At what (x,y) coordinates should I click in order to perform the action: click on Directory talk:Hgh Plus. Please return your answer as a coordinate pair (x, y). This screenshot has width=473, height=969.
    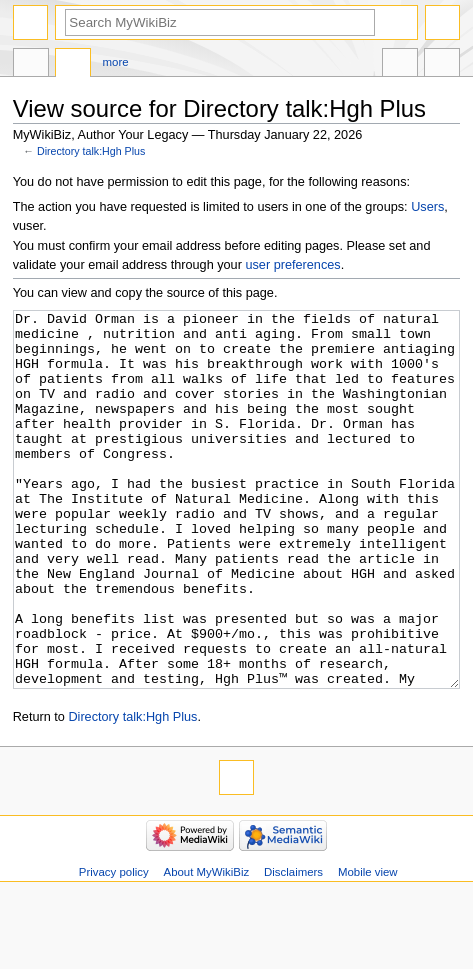
    Looking at the image, I should click on (91, 151).